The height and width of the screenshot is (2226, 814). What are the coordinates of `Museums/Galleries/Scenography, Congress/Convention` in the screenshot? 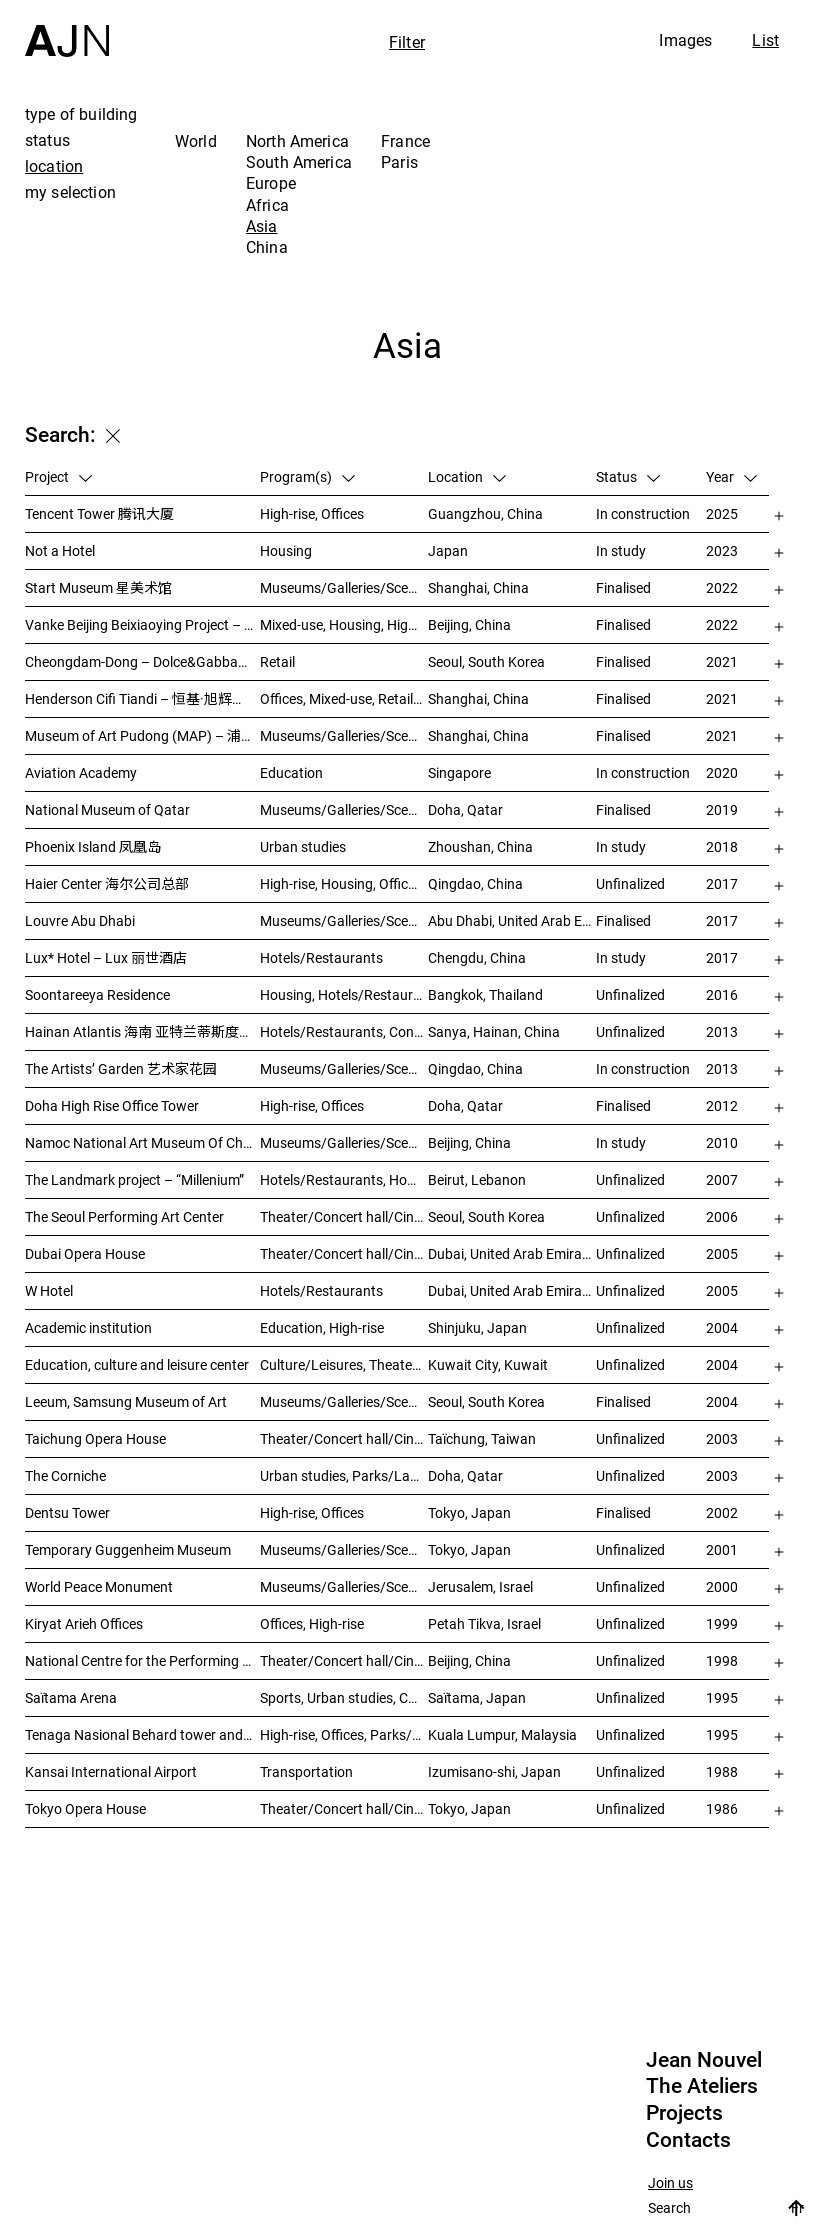 It's located at (344, 1586).